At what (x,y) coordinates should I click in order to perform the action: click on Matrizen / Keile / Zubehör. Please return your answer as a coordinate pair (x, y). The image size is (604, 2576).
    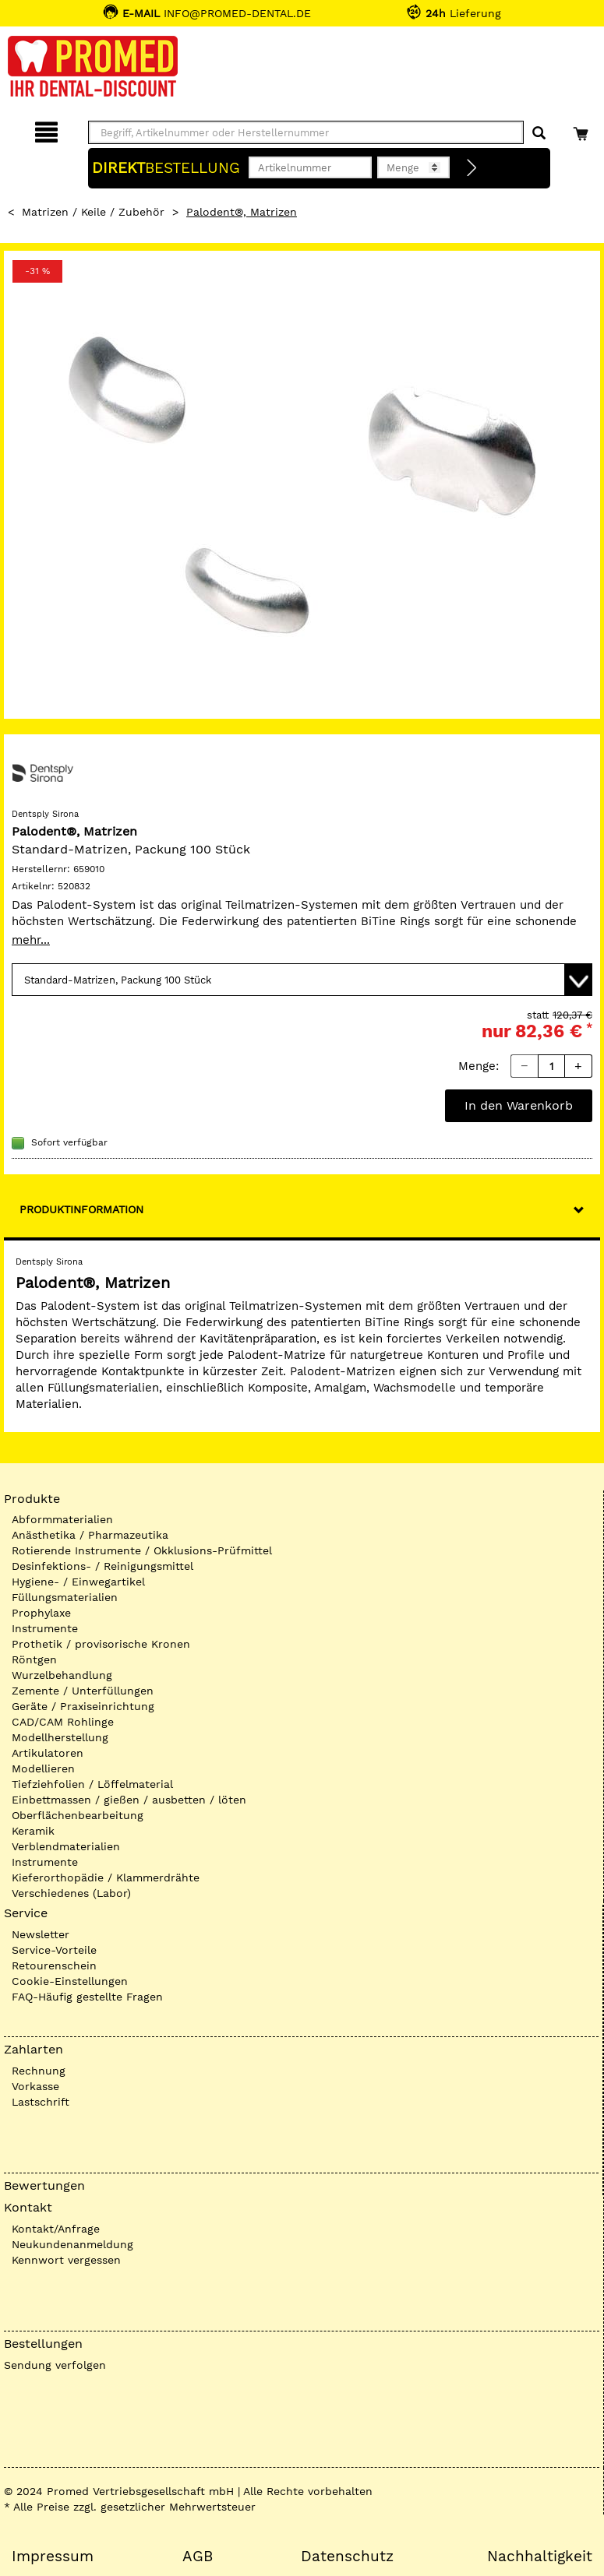
    Looking at the image, I should click on (93, 212).